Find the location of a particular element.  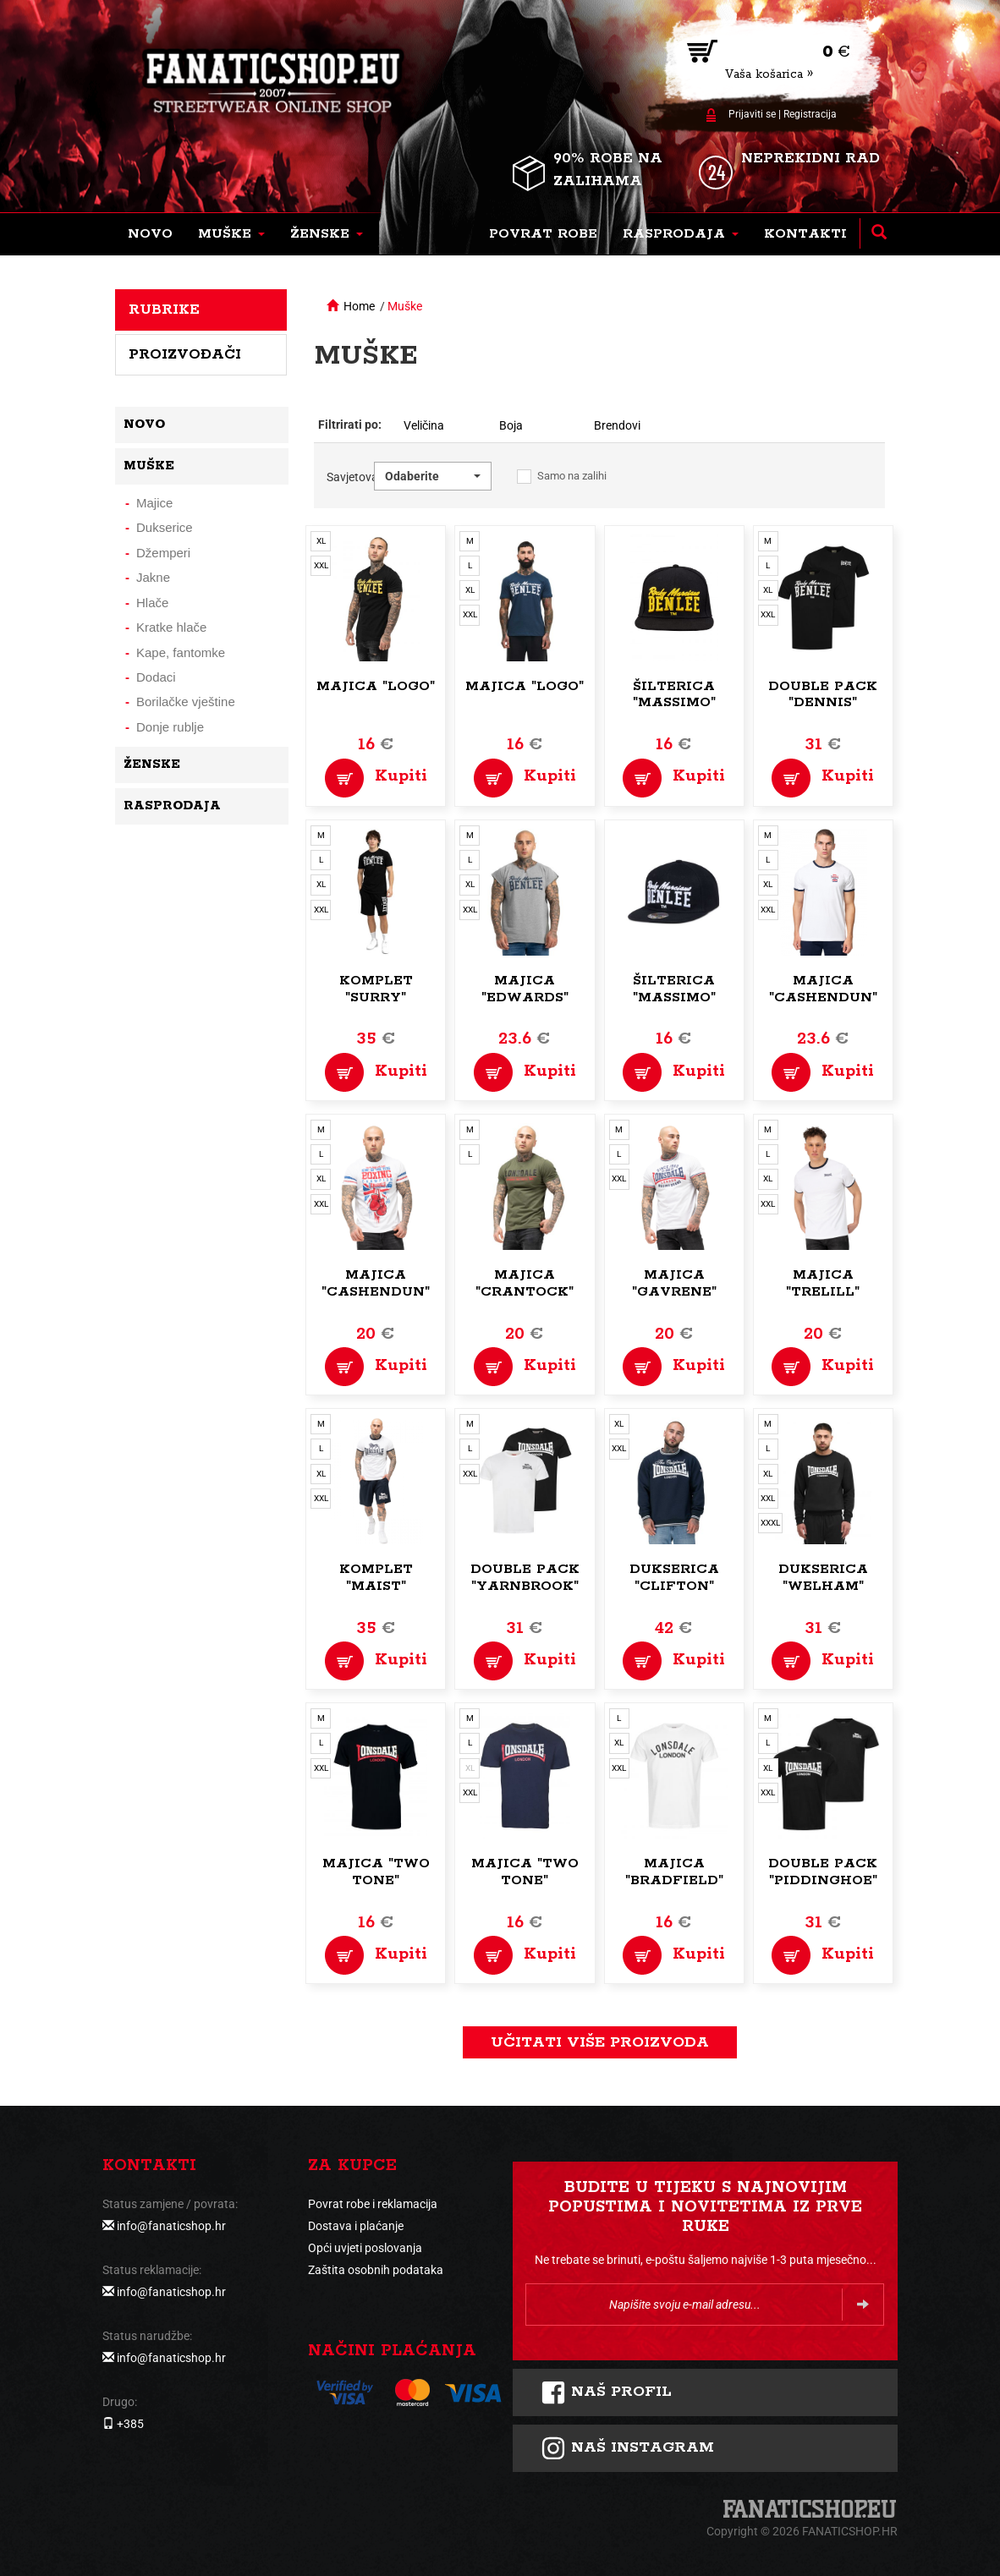

Naš profil is located at coordinates (606, 2392).